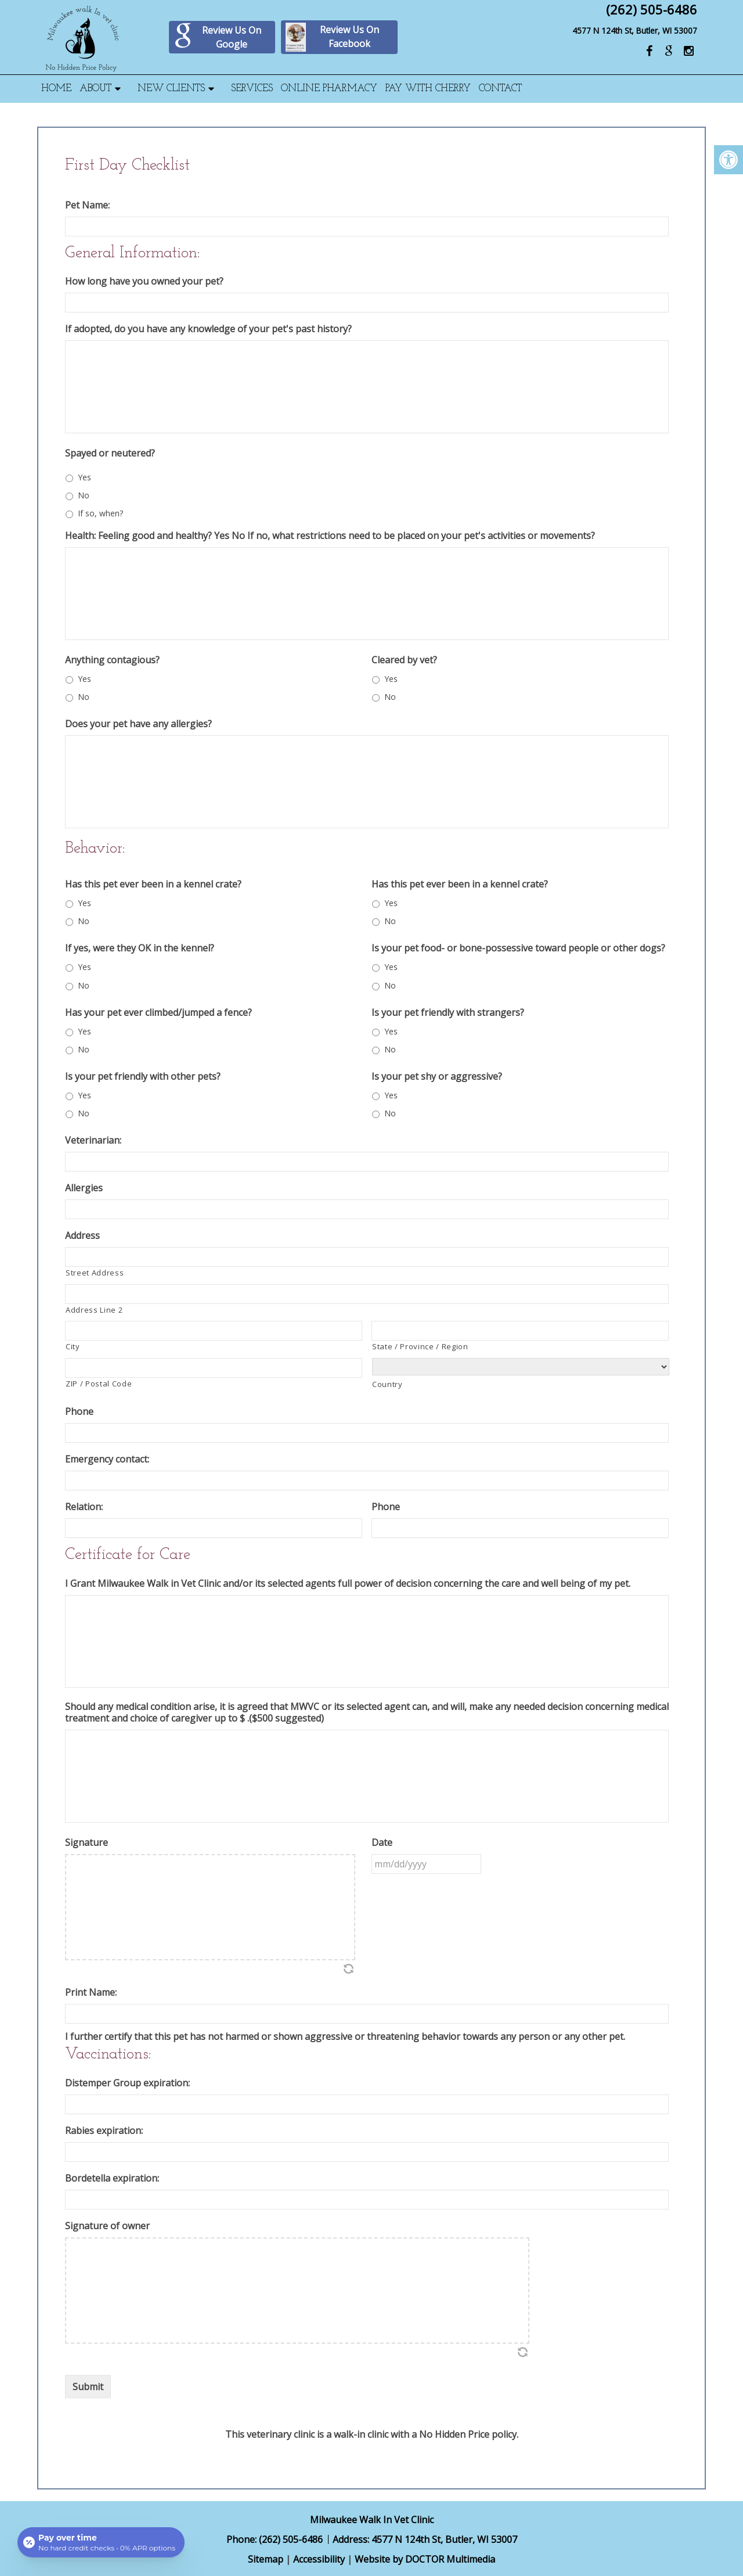 This screenshot has height=2576, width=743. I want to click on Review Us On Facebook, so click(332, 37).